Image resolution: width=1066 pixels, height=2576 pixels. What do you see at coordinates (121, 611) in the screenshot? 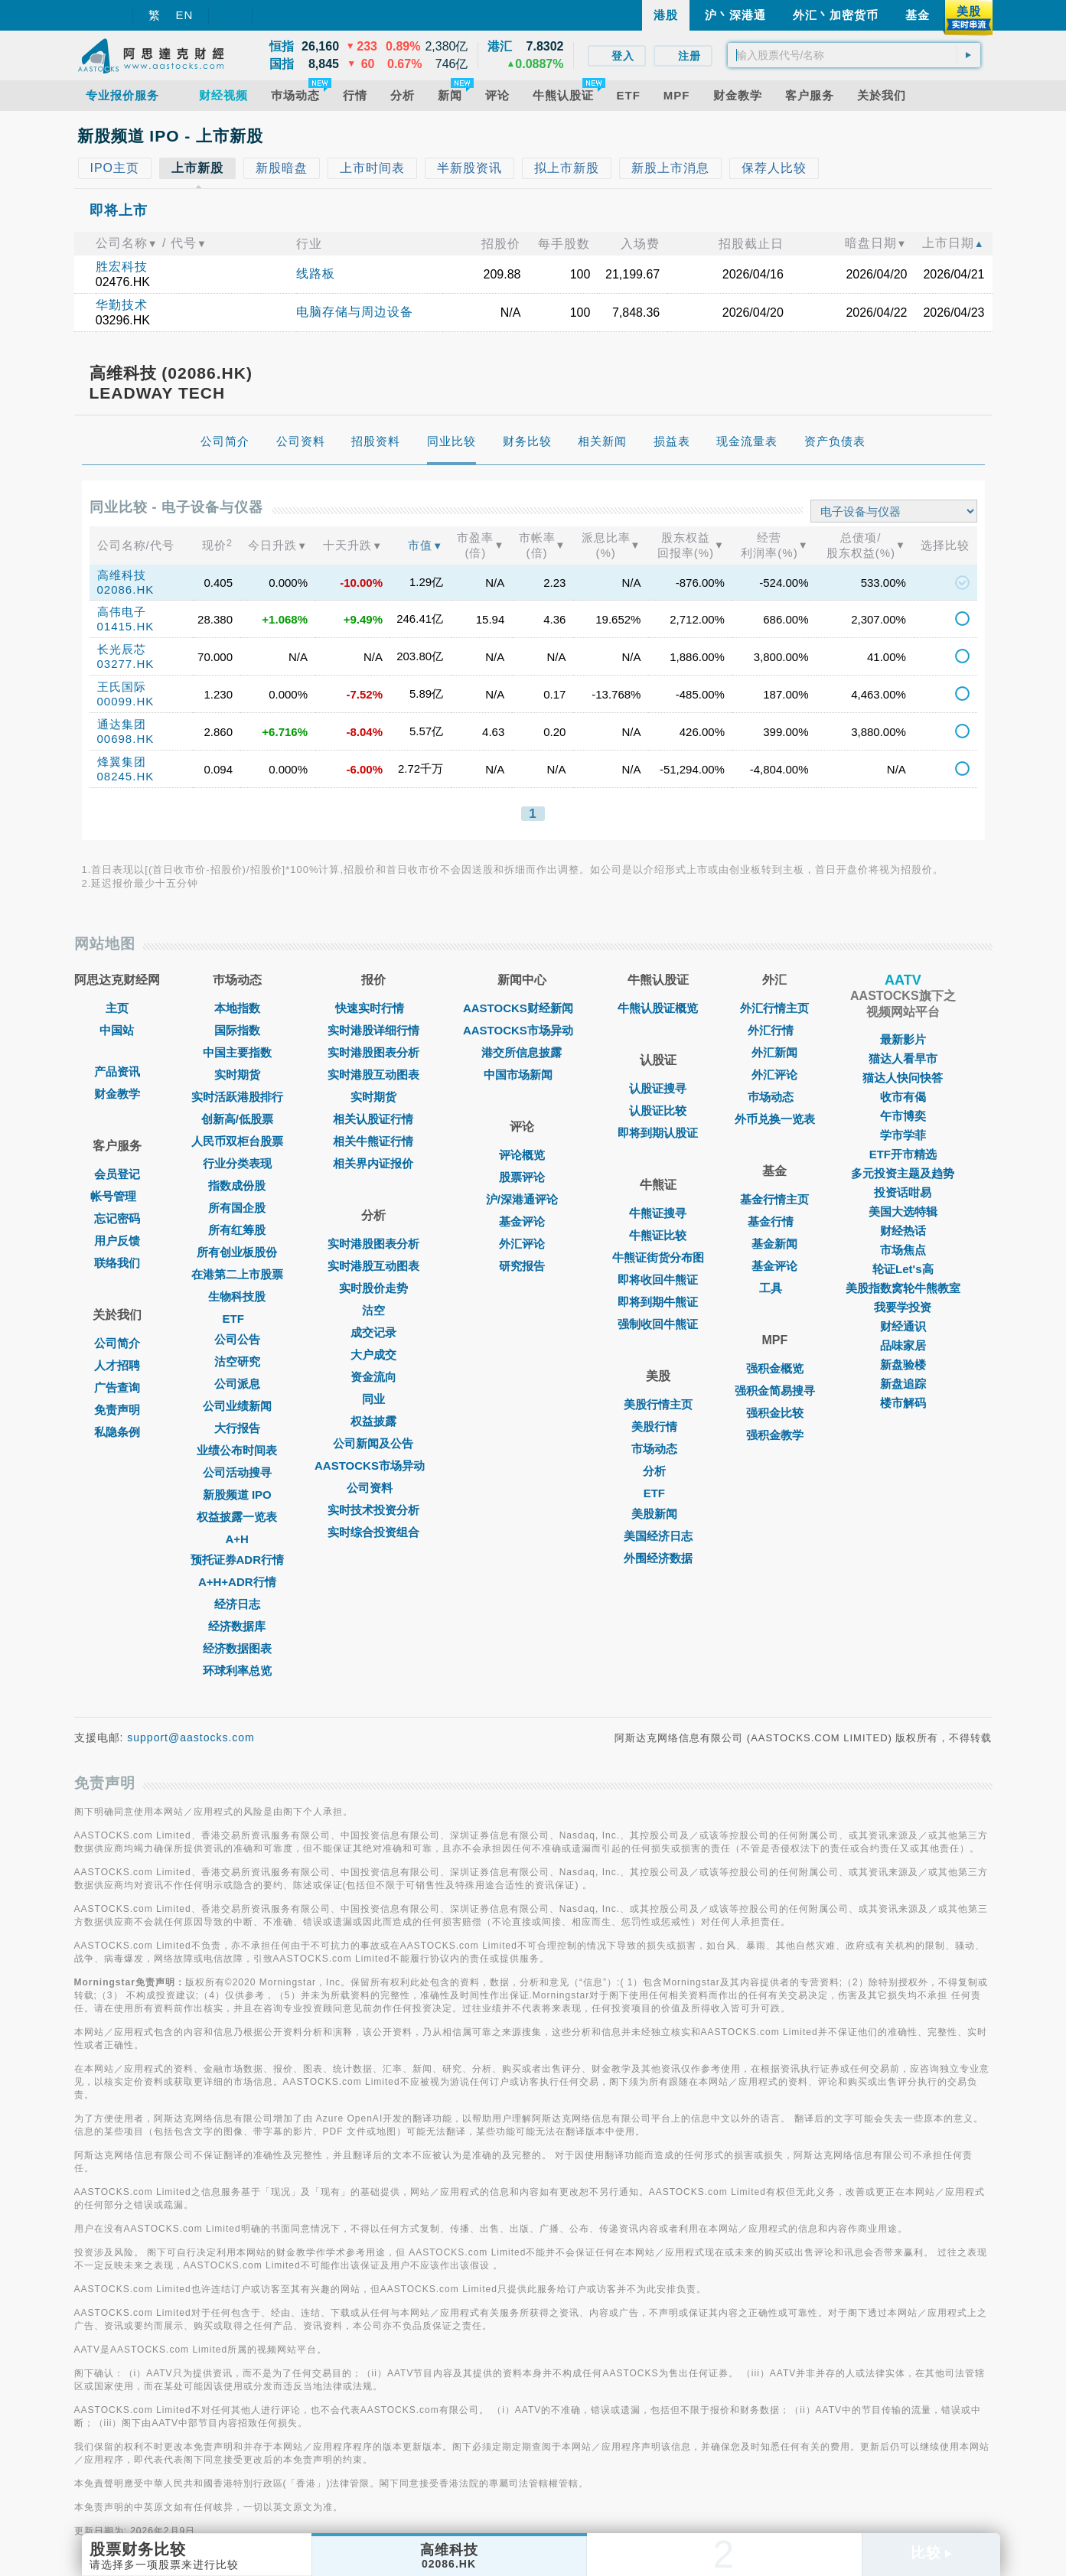
I see `高伟电子` at bounding box center [121, 611].